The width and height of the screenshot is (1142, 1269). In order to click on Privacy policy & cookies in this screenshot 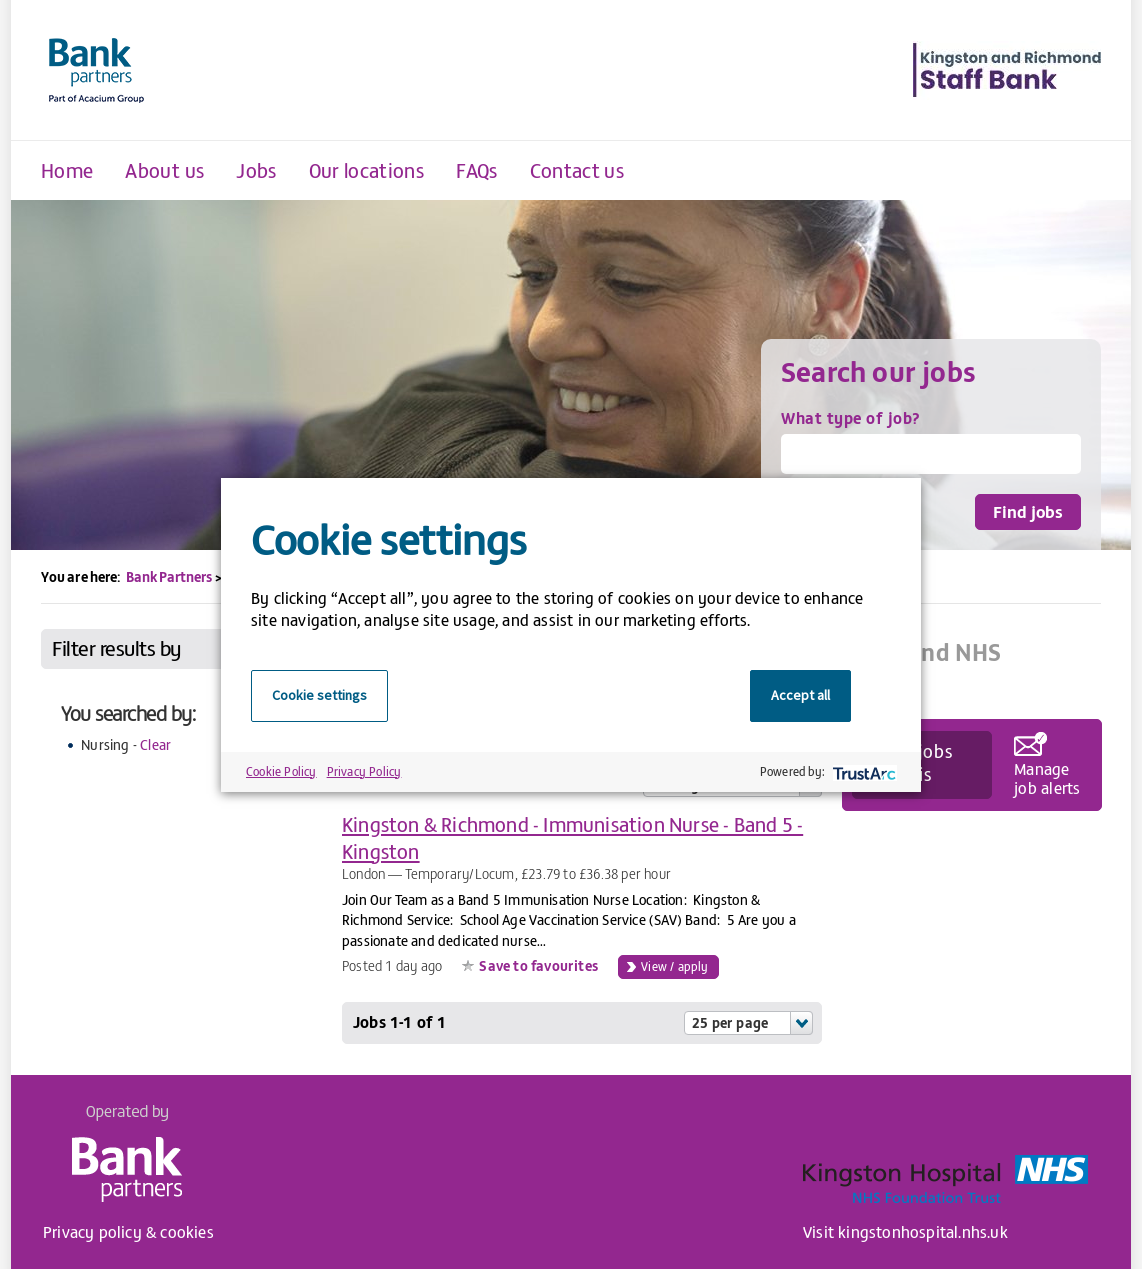, I will do `click(128, 1231)`.